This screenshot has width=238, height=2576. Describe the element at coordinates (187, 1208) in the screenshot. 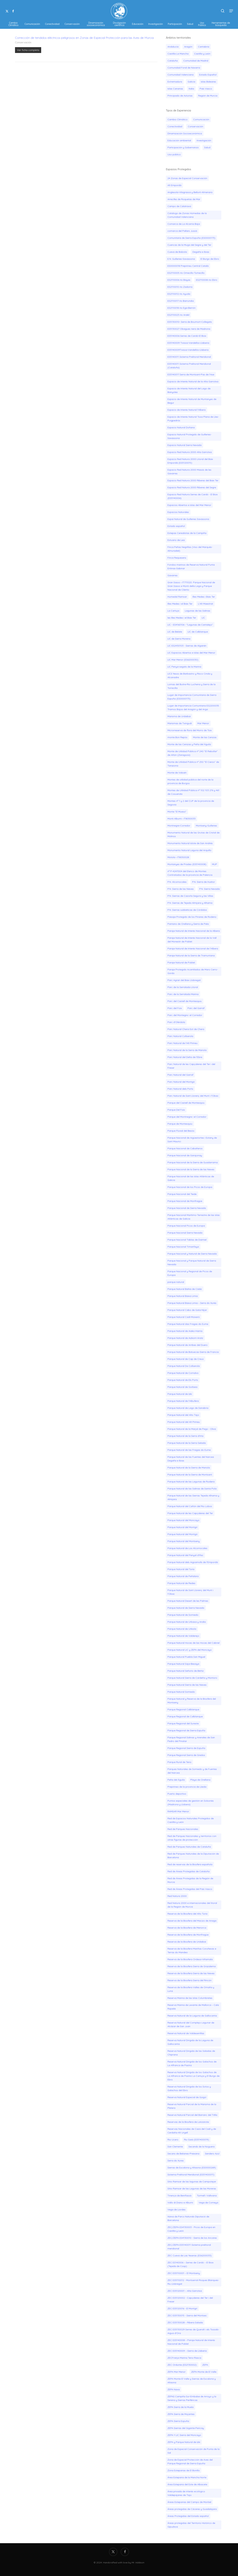

I see `Parque Nacional de Sierra Nevada [Parque Nacional de Sierra Nevada (2 elementos)]` at that location.